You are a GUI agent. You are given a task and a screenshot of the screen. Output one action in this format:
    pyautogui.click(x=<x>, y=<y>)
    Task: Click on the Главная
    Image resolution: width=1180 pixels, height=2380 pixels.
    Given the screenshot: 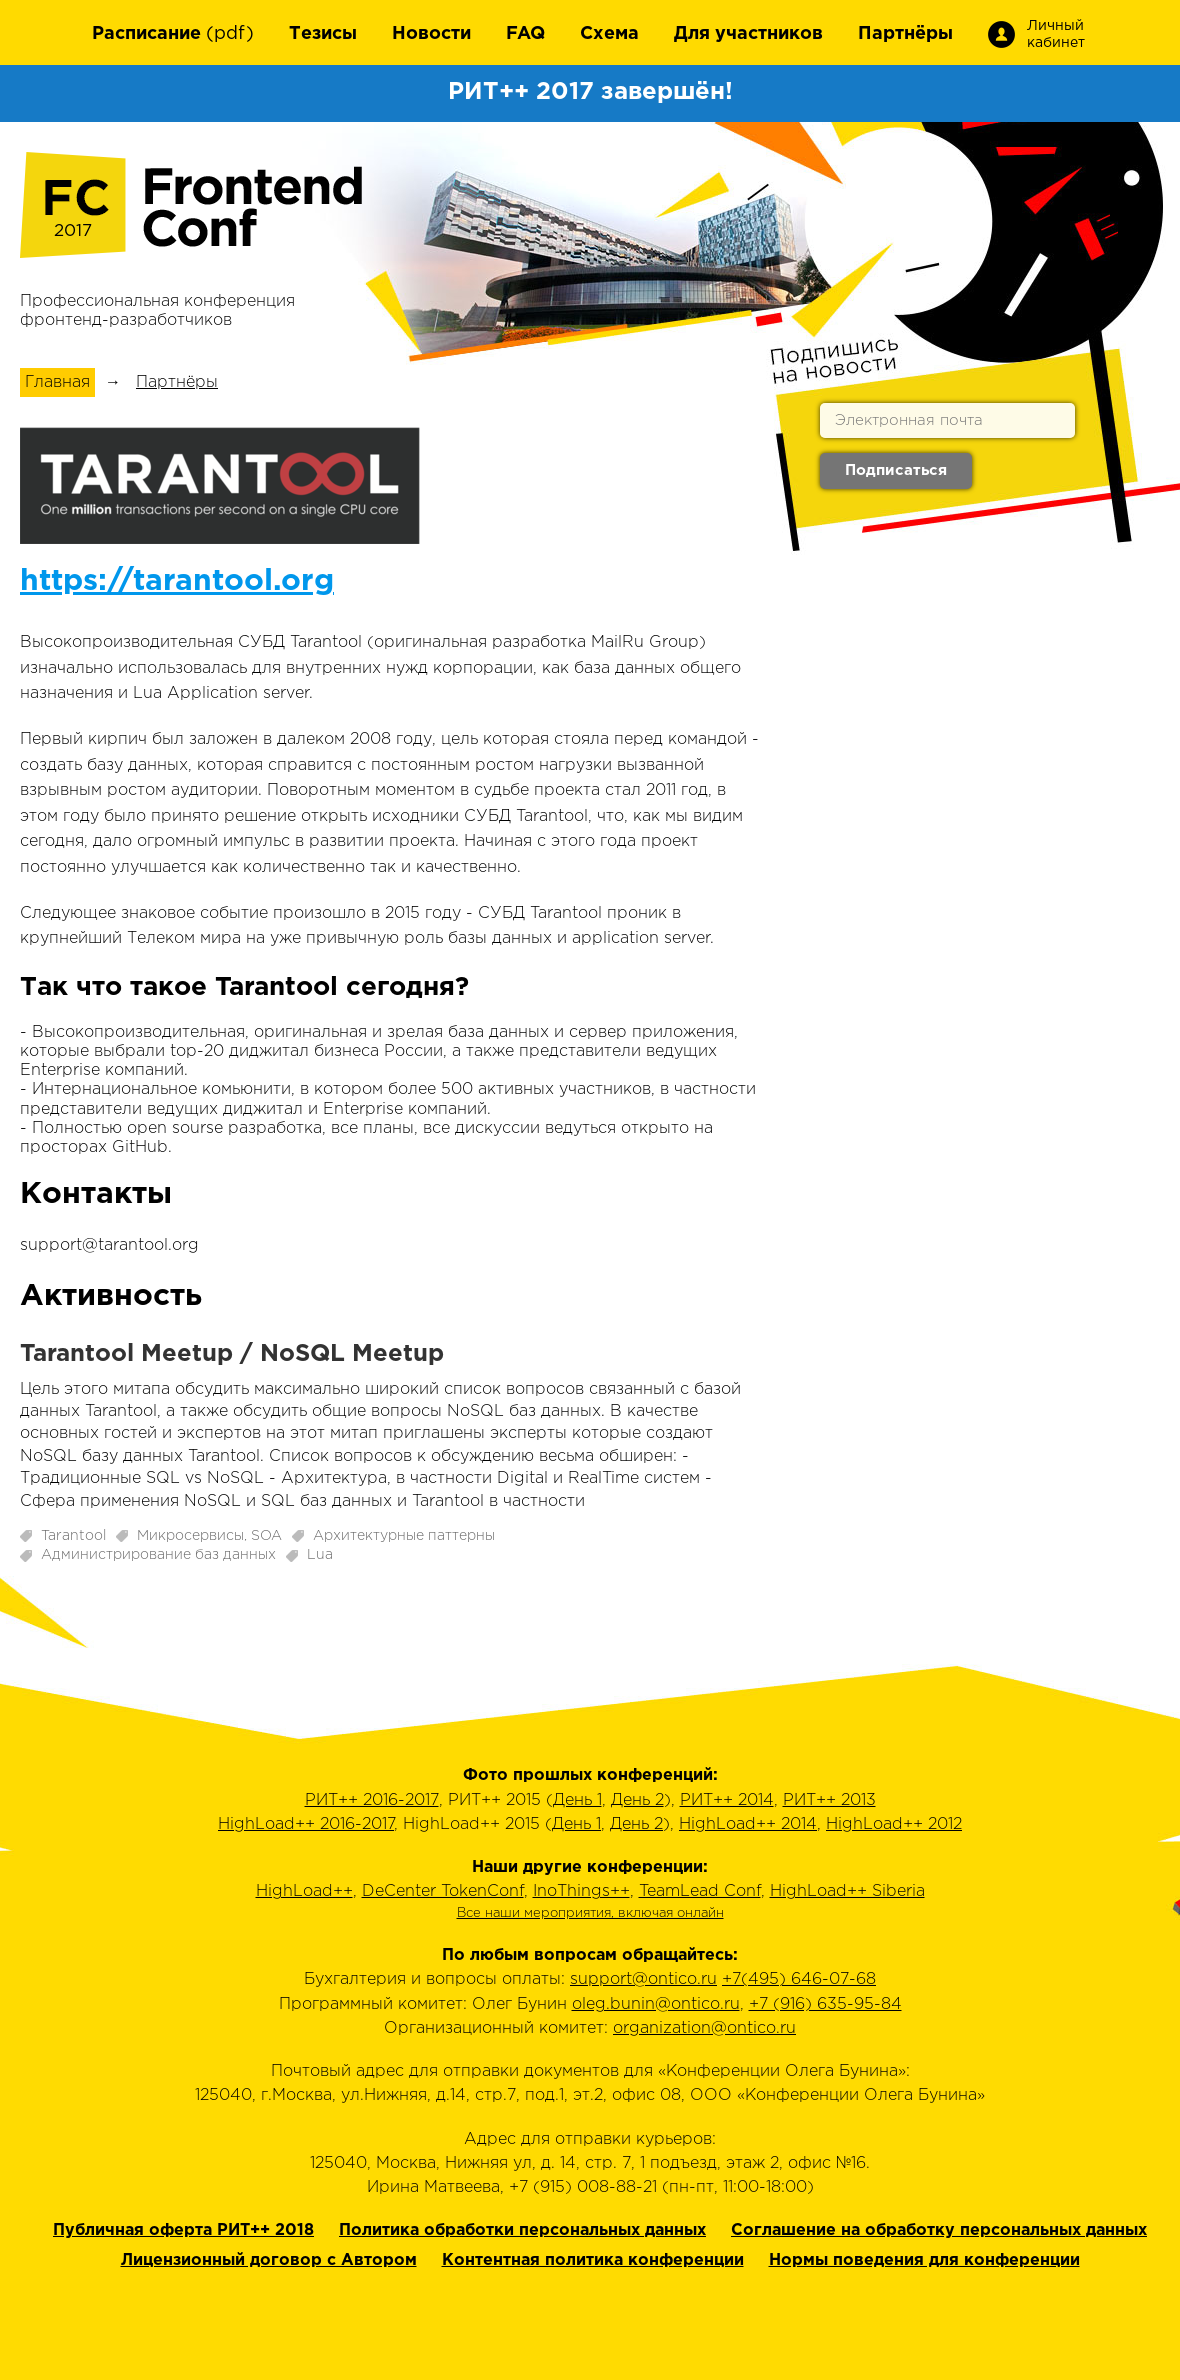 What is the action you would take?
    pyautogui.click(x=57, y=382)
    